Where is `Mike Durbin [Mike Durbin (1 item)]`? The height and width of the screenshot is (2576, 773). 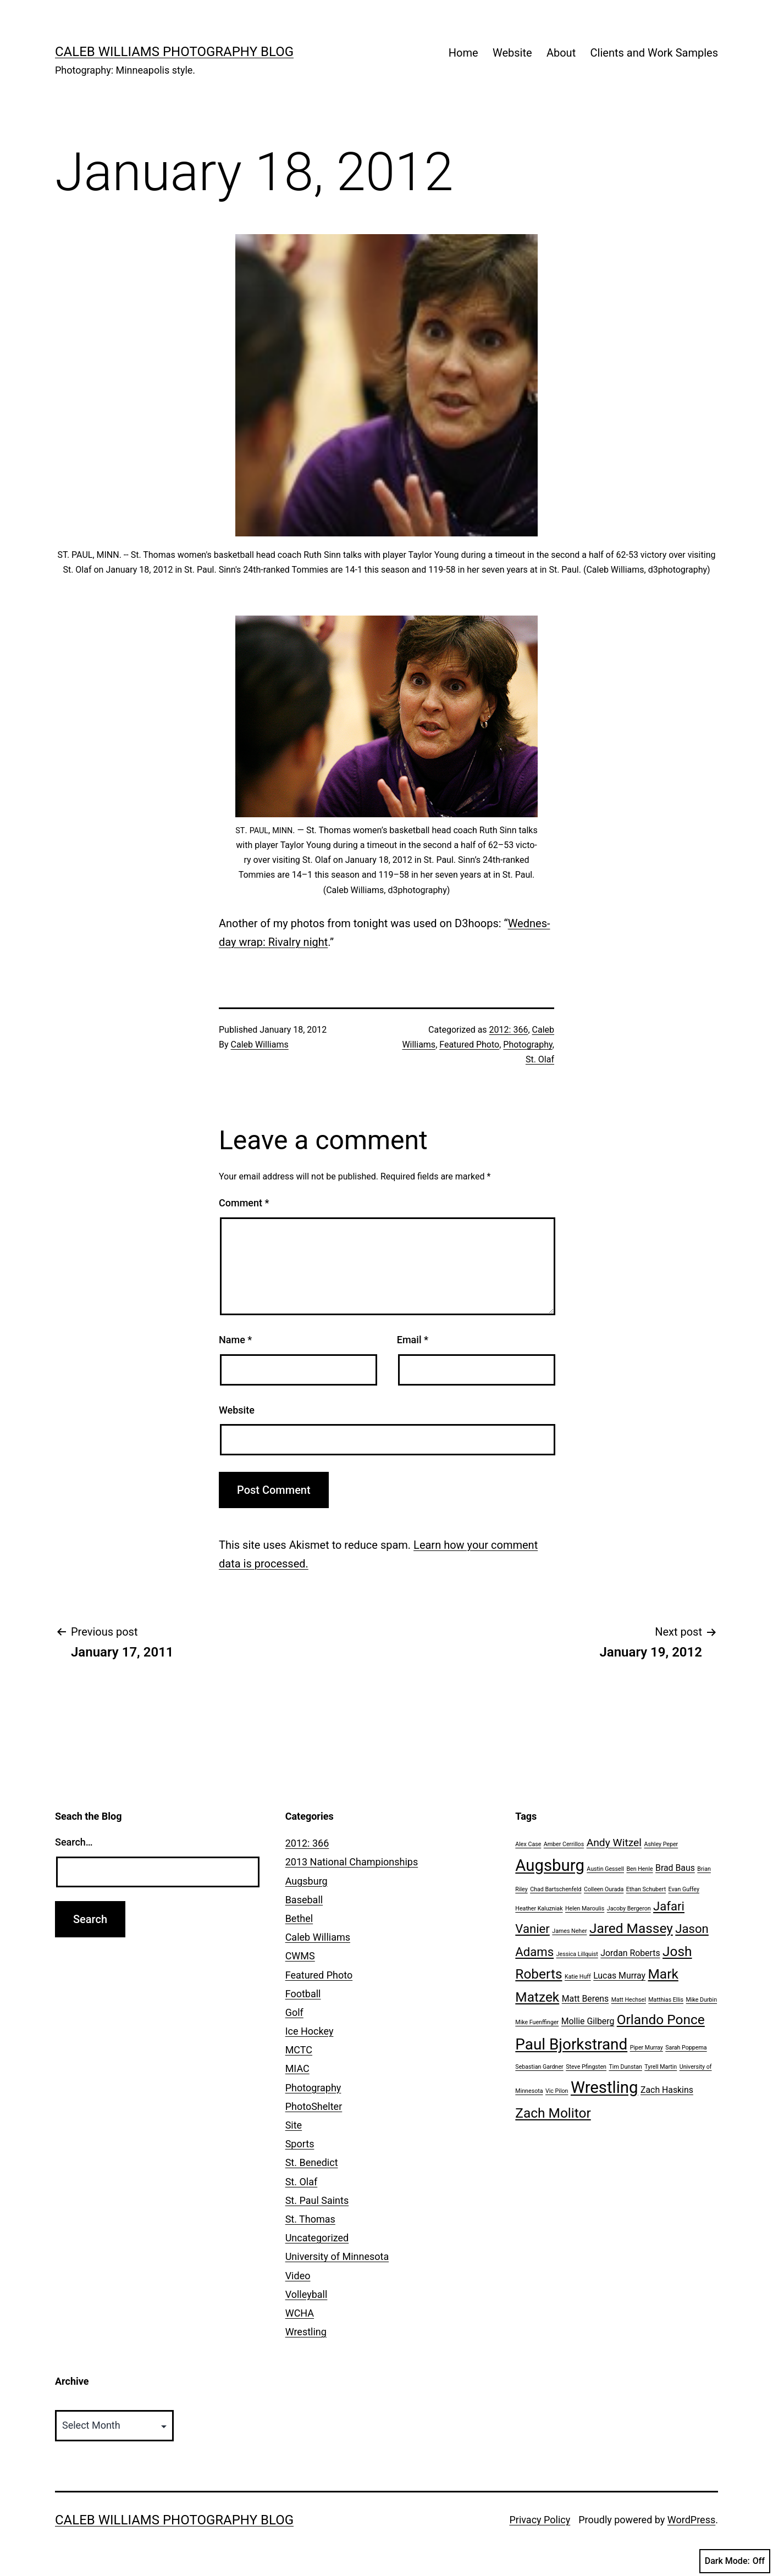
Mike Durbin [Mike Durbin (1 item)] is located at coordinates (701, 1999).